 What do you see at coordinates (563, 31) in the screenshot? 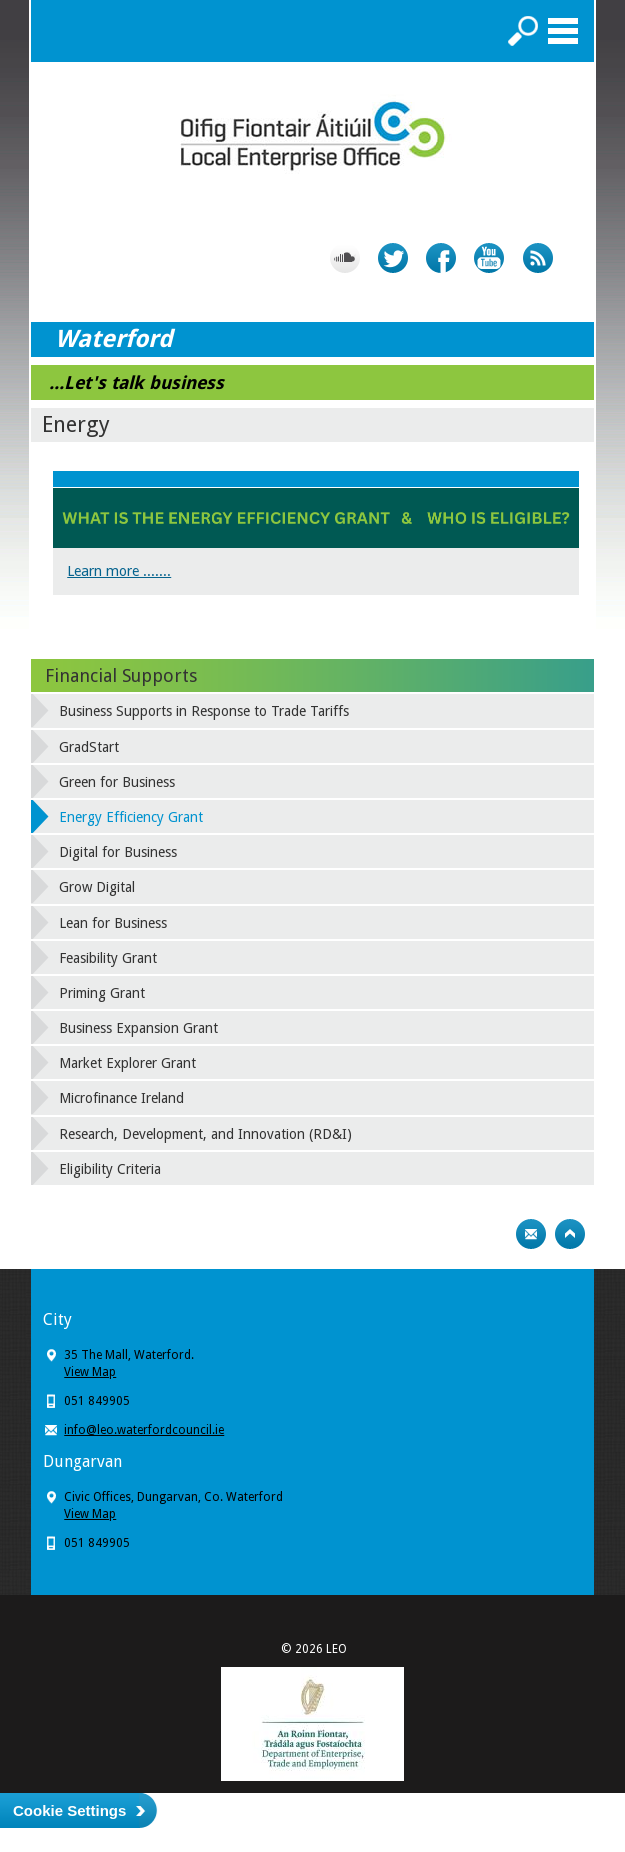
I see `Menu` at bounding box center [563, 31].